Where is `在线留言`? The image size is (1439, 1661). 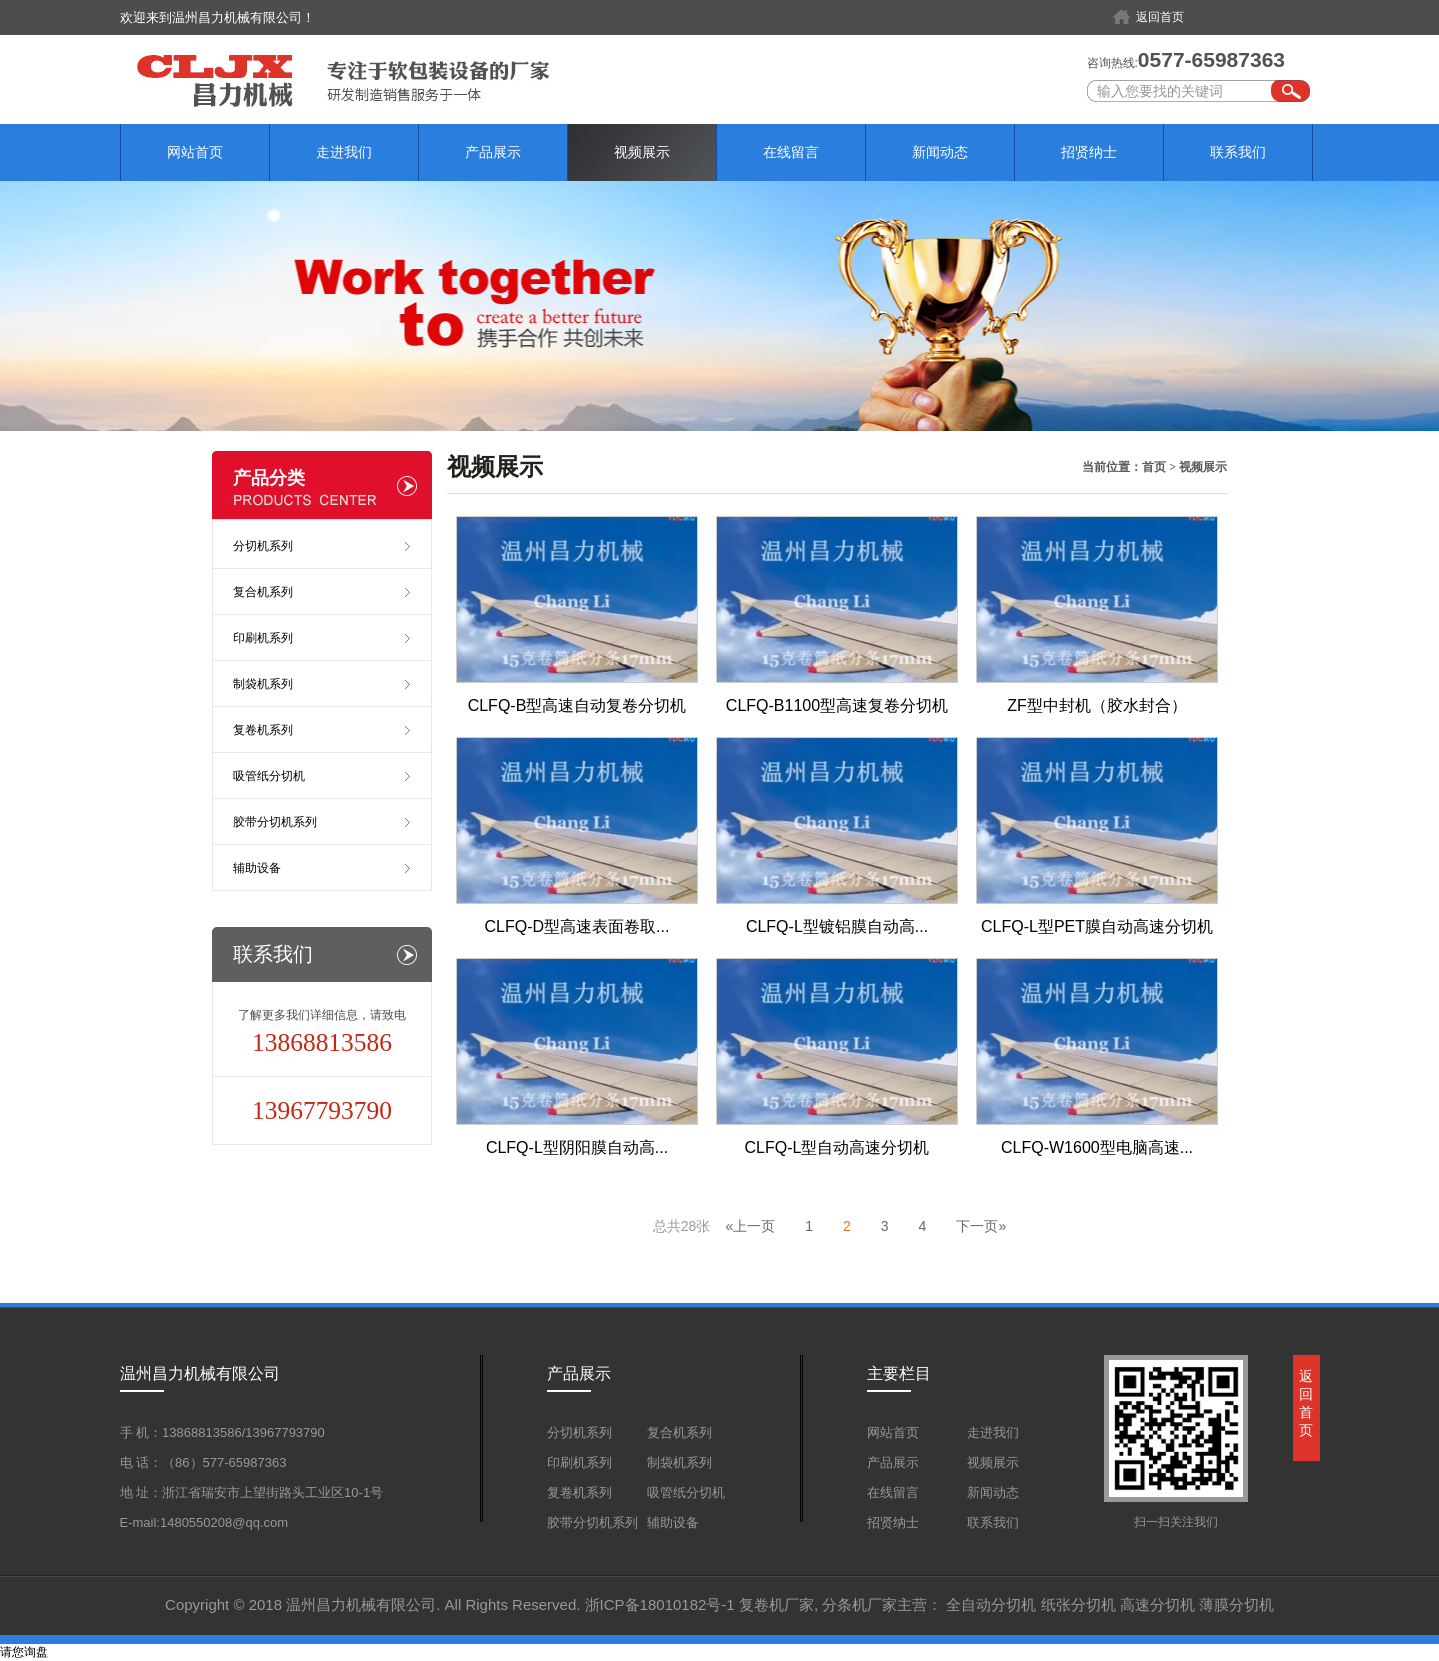 在线留言 is located at coordinates (791, 152).